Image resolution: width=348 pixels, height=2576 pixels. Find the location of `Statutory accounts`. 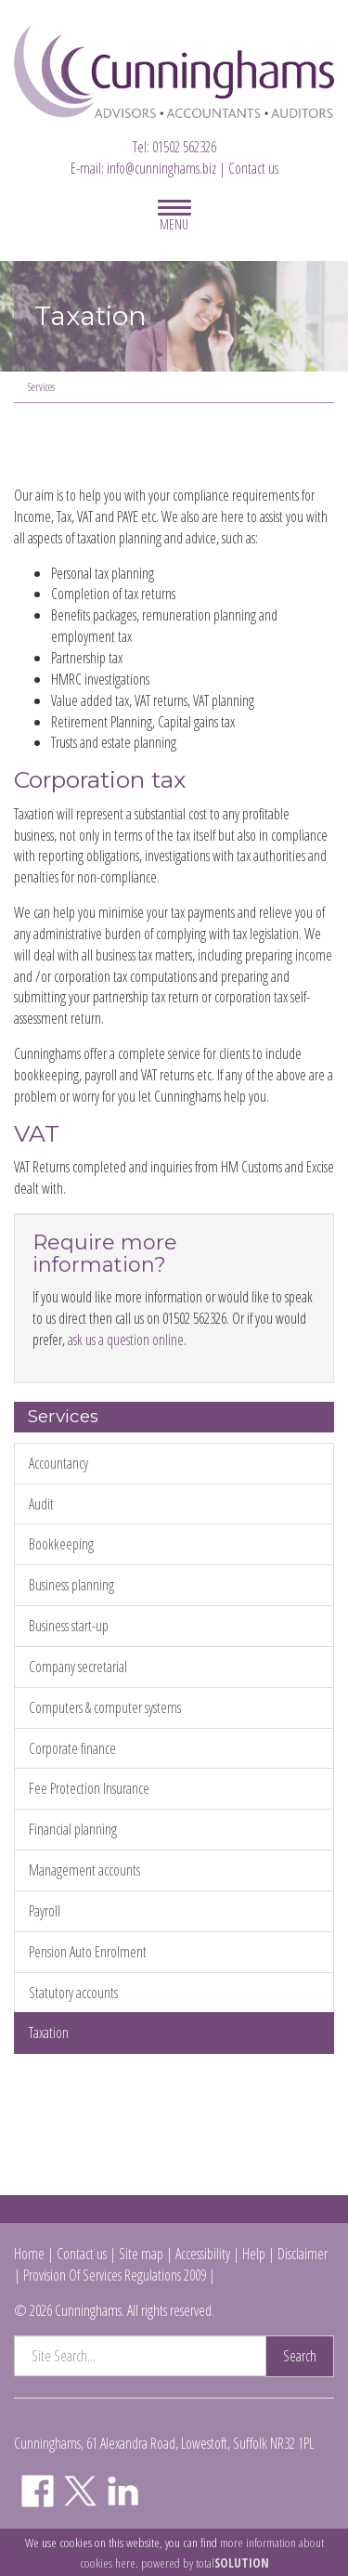

Statutory accounts is located at coordinates (73, 1992).